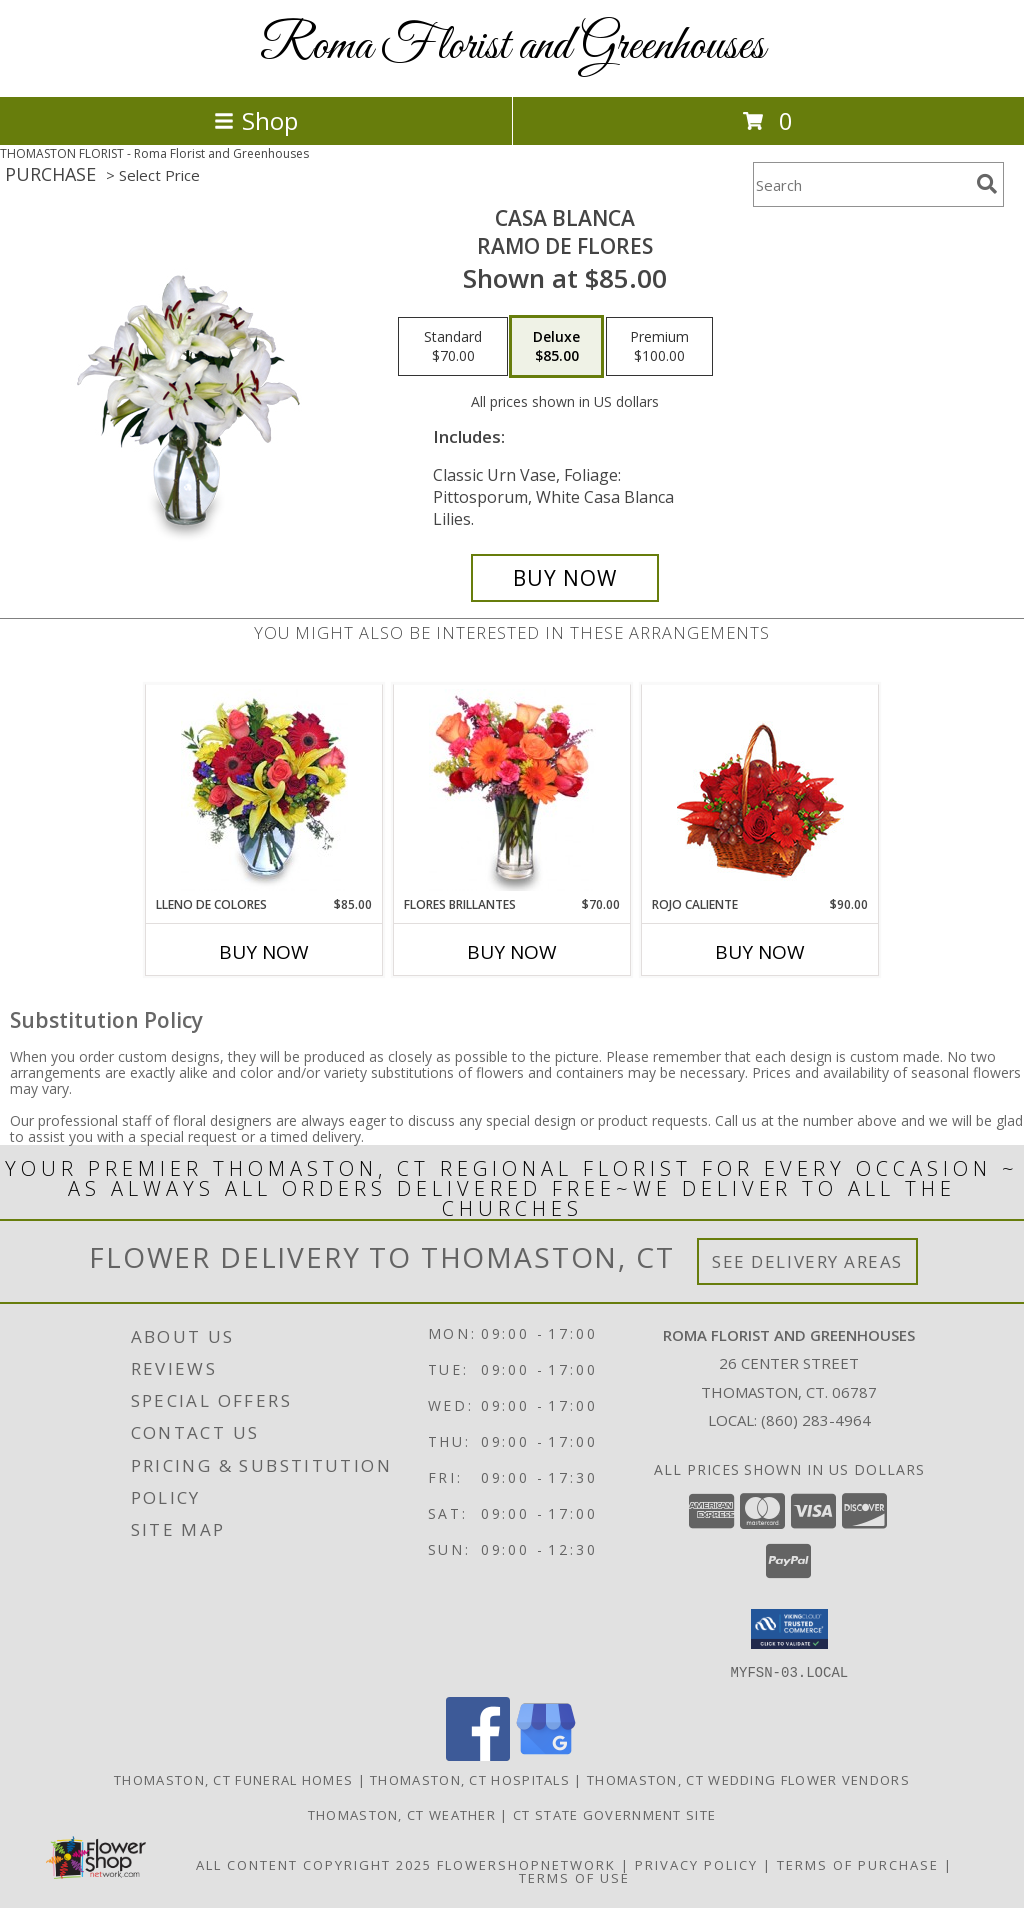 This screenshot has height=1908, width=1024. Describe the element at coordinates (264, 790) in the screenshot. I see `[View LLENO DE COLORES Ramo Floral Info]` at that location.